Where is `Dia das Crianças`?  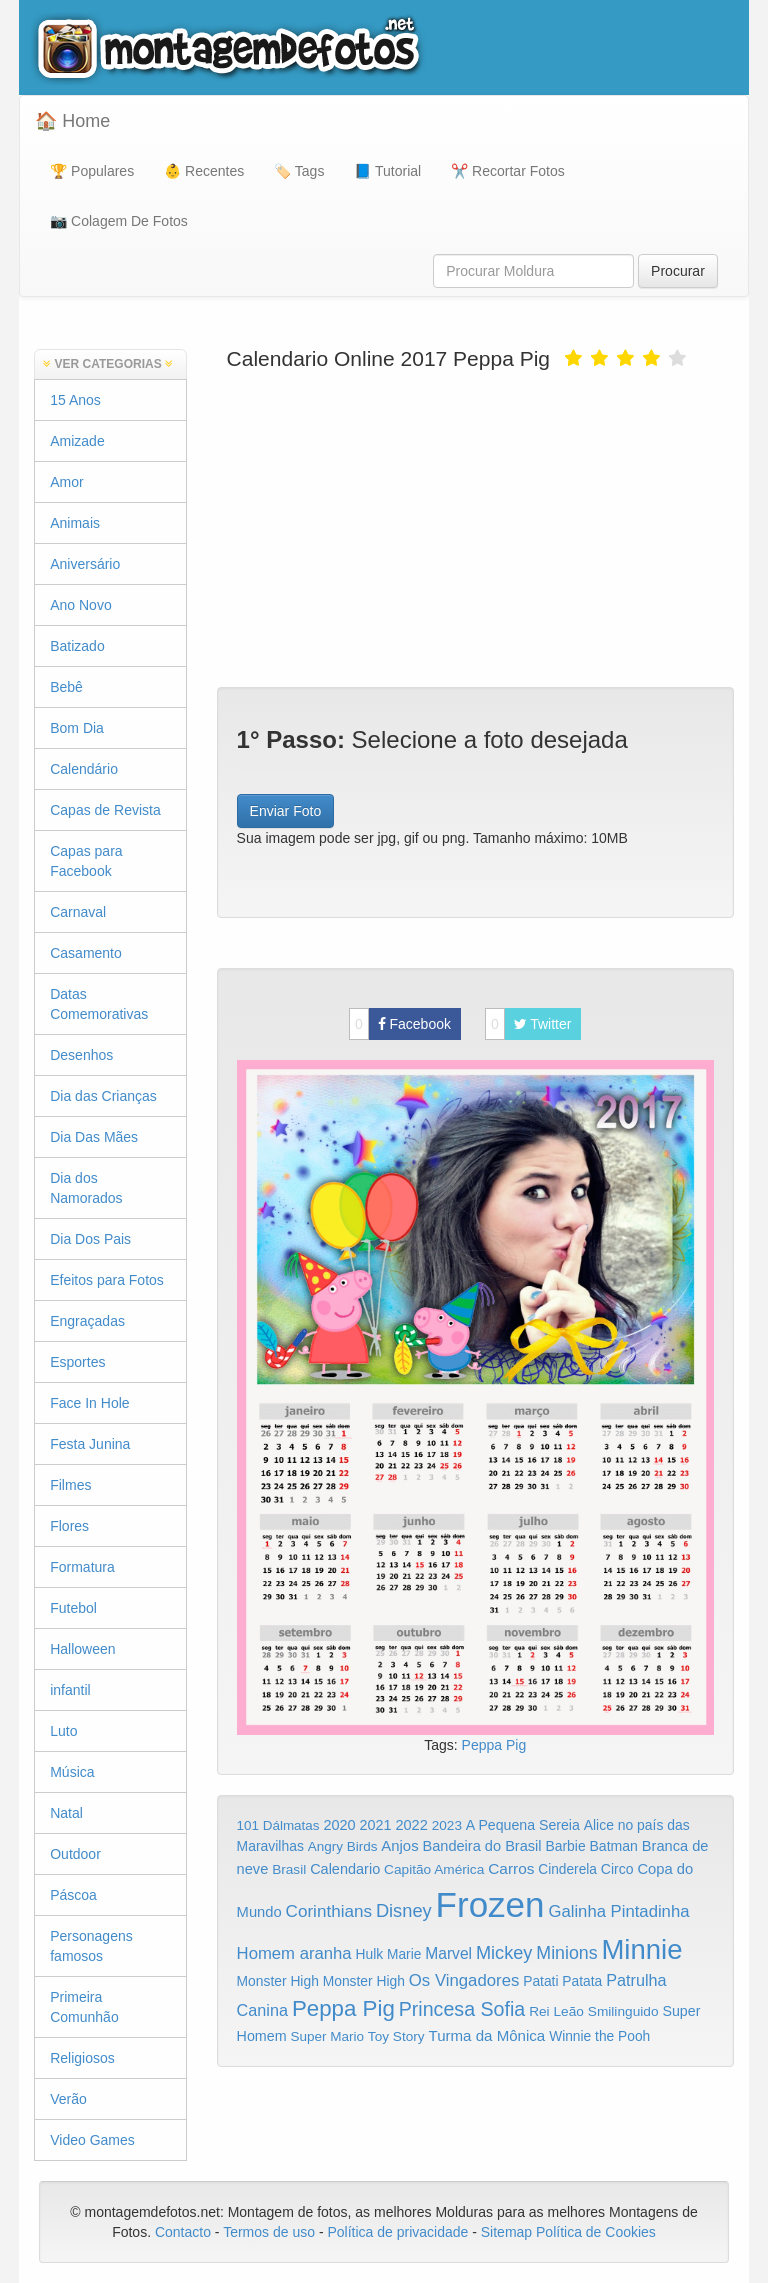 Dia das Crianças is located at coordinates (103, 1096).